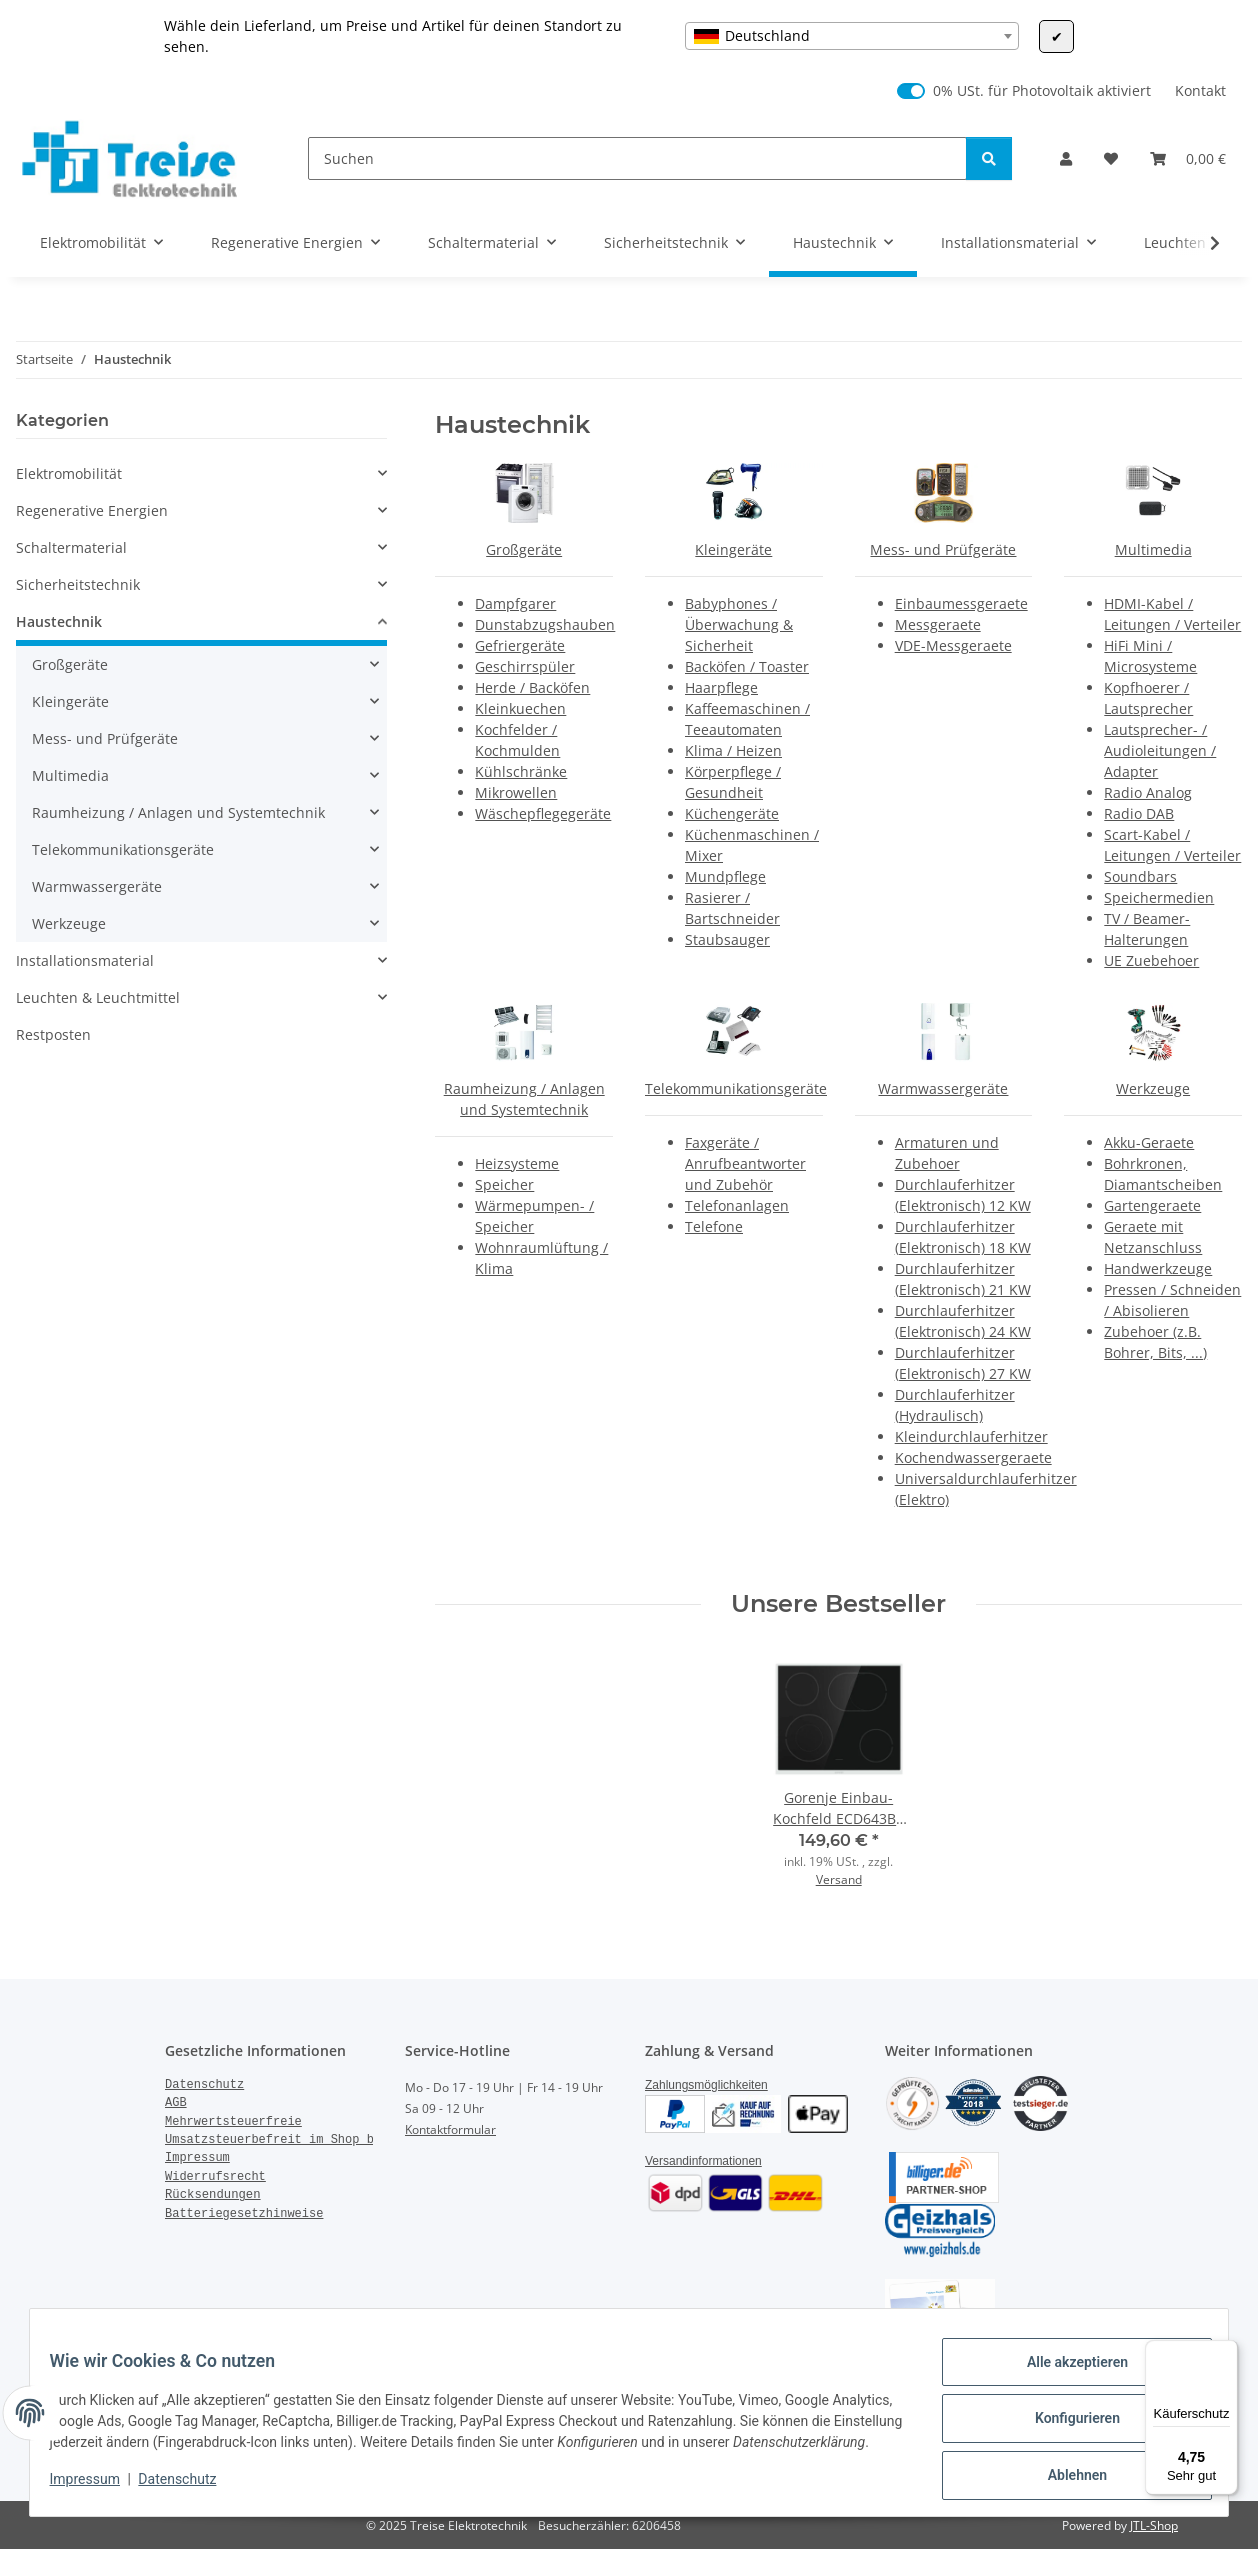 Image resolution: width=1258 pixels, height=2549 pixels. What do you see at coordinates (1064, 2418) in the screenshot?
I see `Konfigurieren` at bounding box center [1064, 2418].